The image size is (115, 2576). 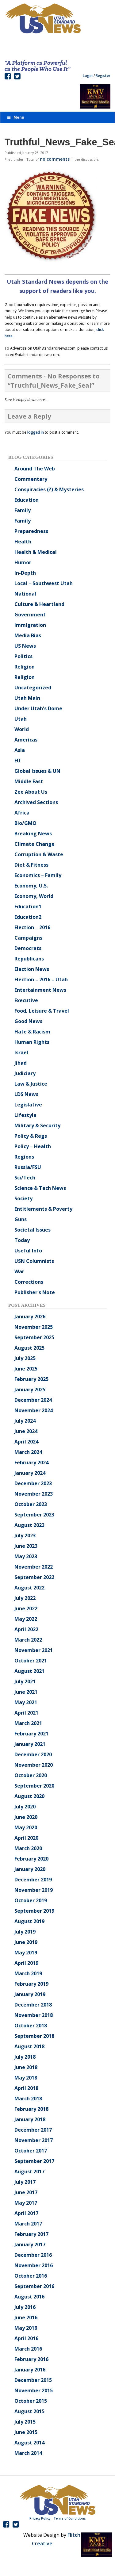 What do you see at coordinates (40, 990) in the screenshot?
I see `Entertainment News` at bounding box center [40, 990].